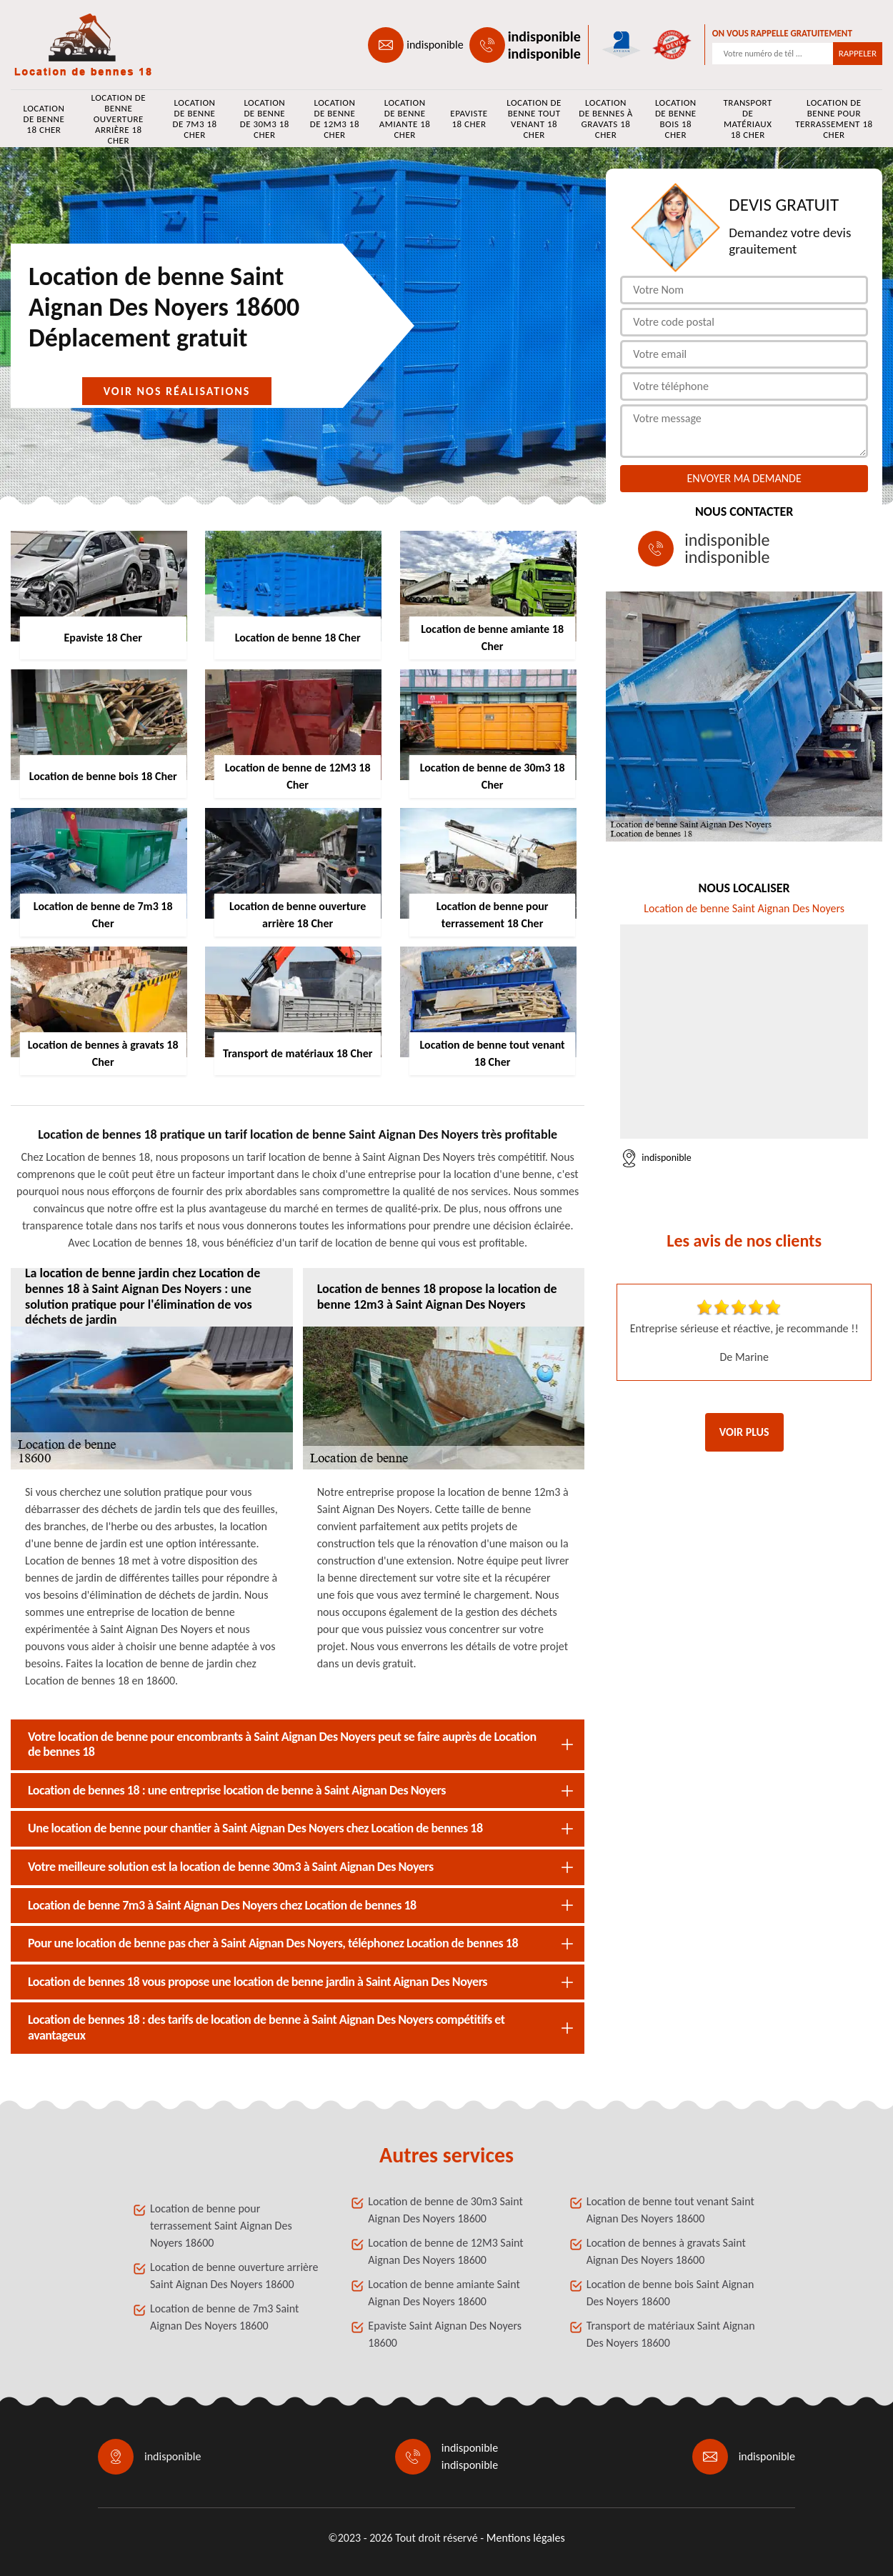 This screenshot has height=2576, width=893. I want to click on Location de benne tout venant Saint Aignan Des Noyers 18600, so click(670, 2210).